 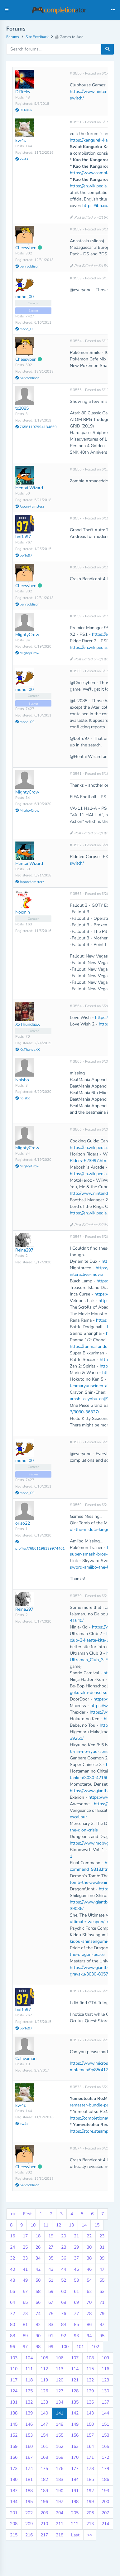 I want to click on 158, so click(x=105, y=2435).